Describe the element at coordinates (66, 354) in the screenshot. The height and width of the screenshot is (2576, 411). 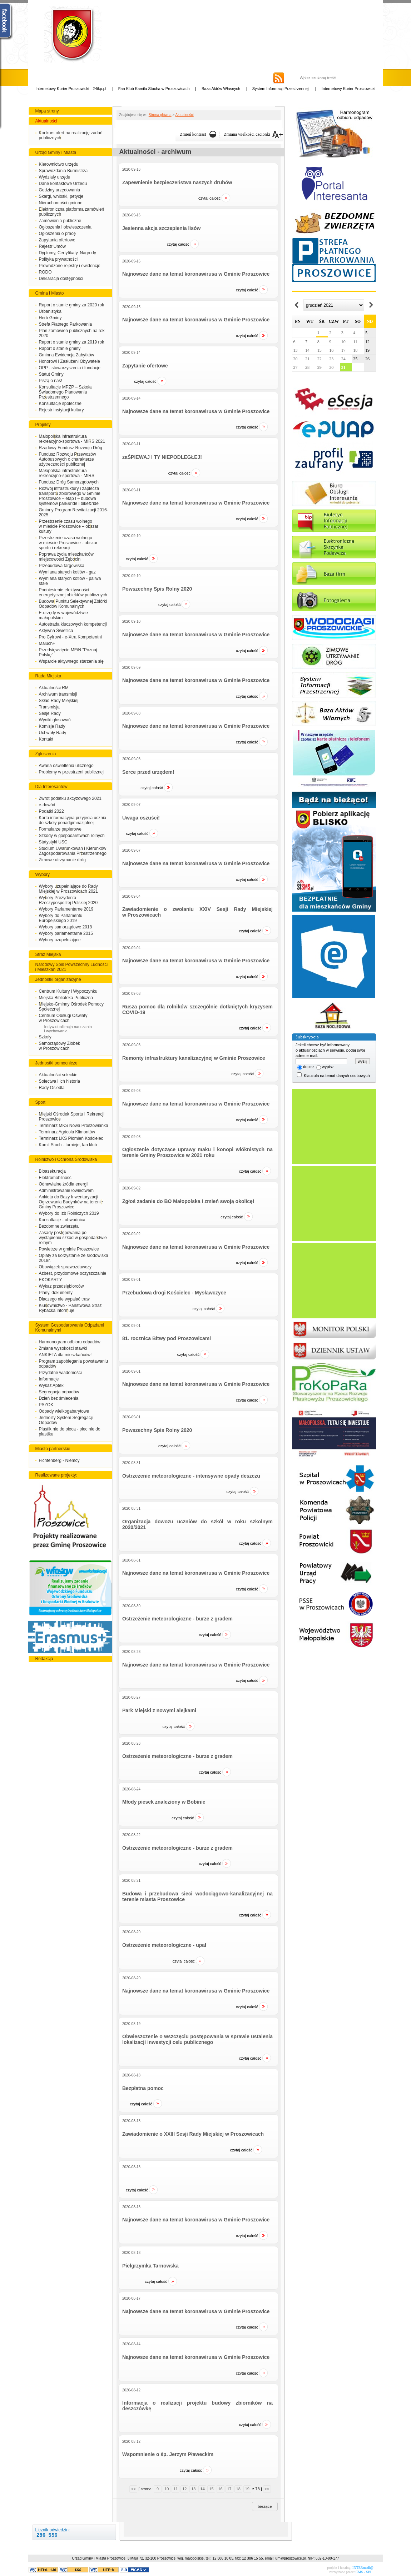
I see `Gminna Ewidencja Zabytków` at that location.